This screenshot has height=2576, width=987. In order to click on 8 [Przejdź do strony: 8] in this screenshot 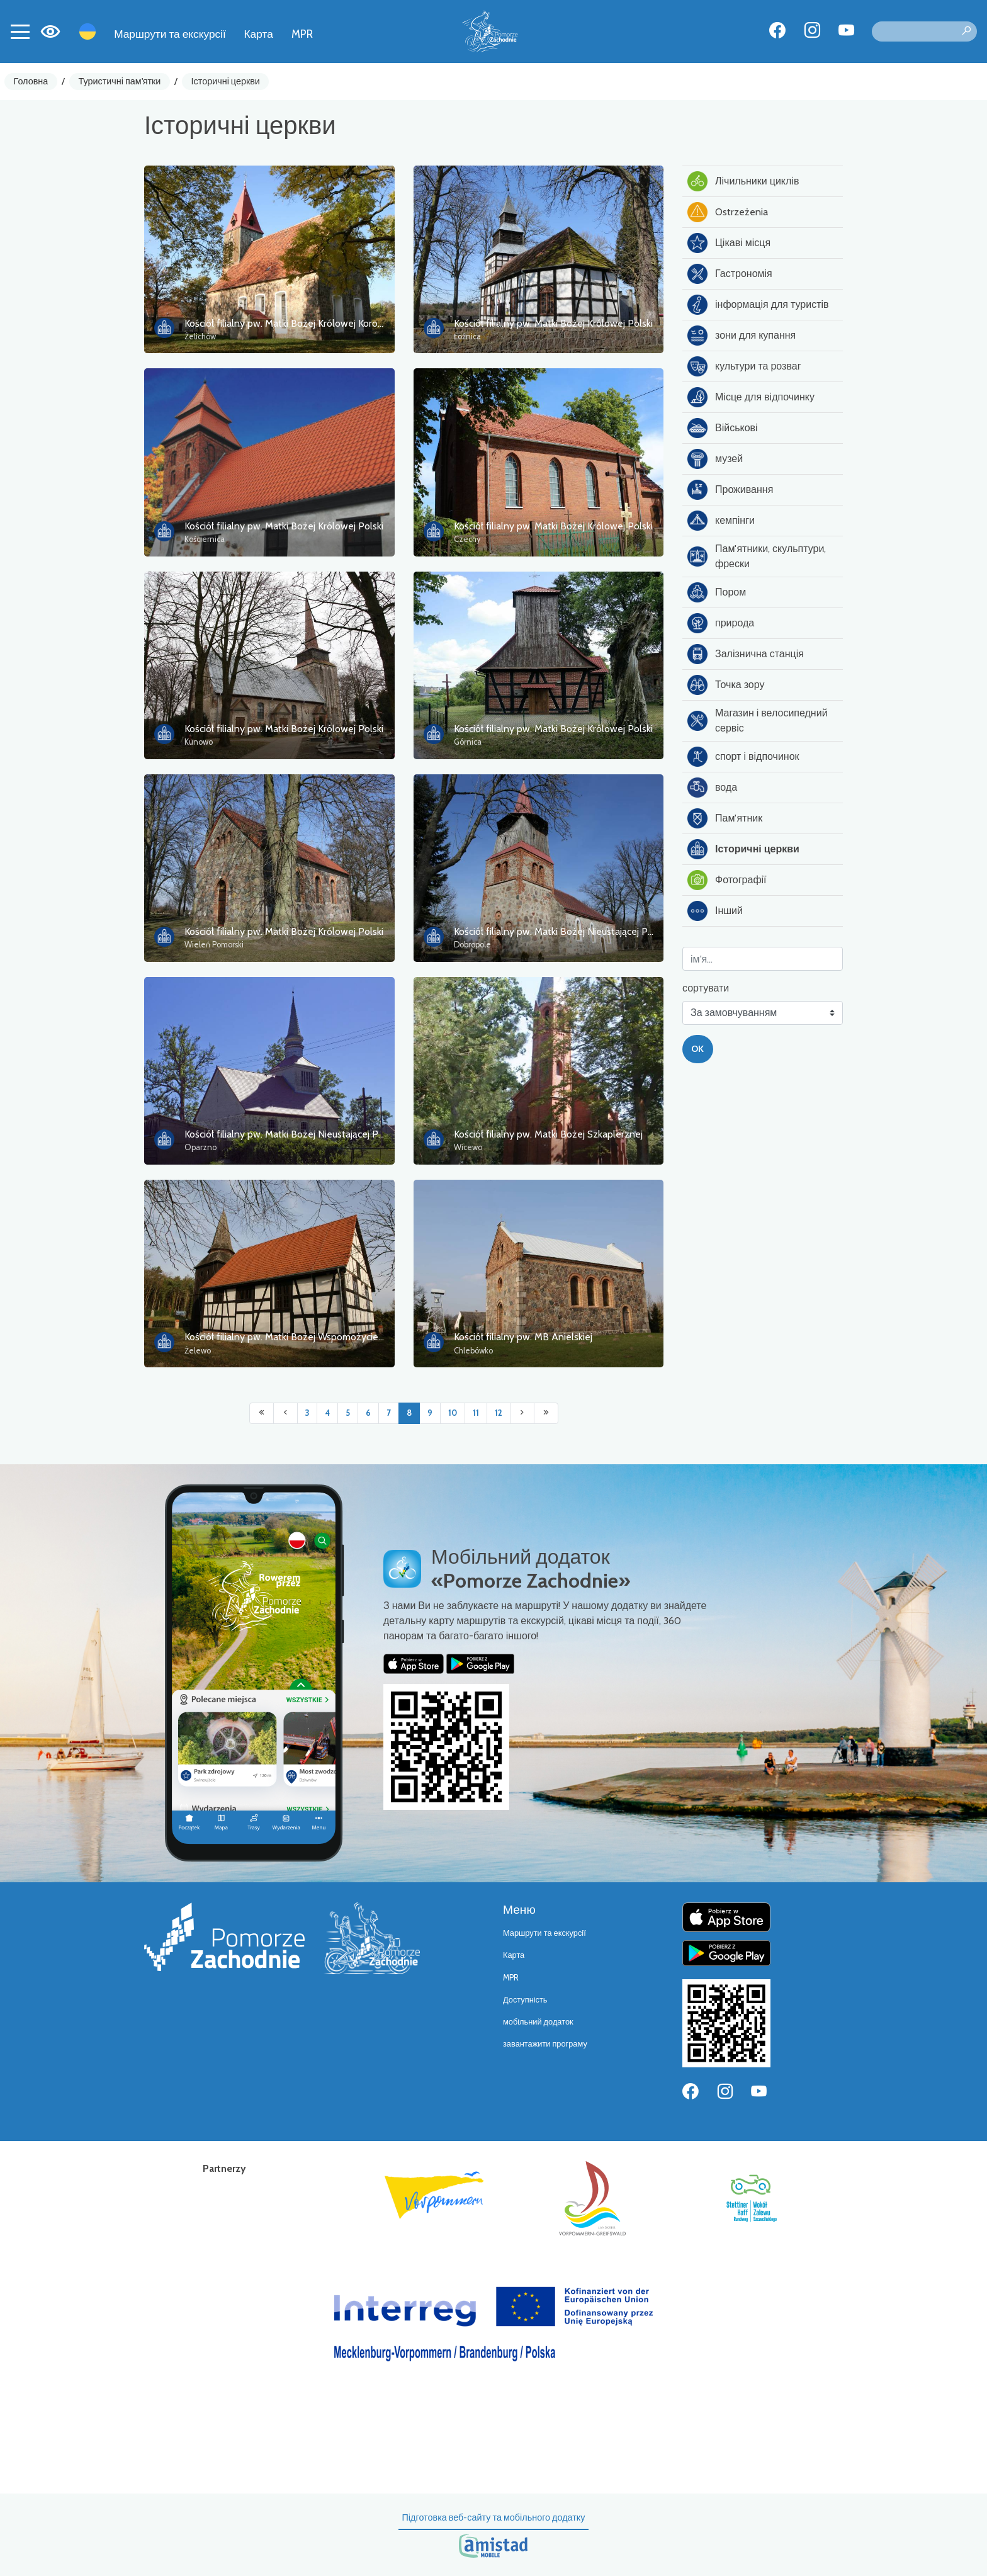, I will do `click(409, 1413)`.